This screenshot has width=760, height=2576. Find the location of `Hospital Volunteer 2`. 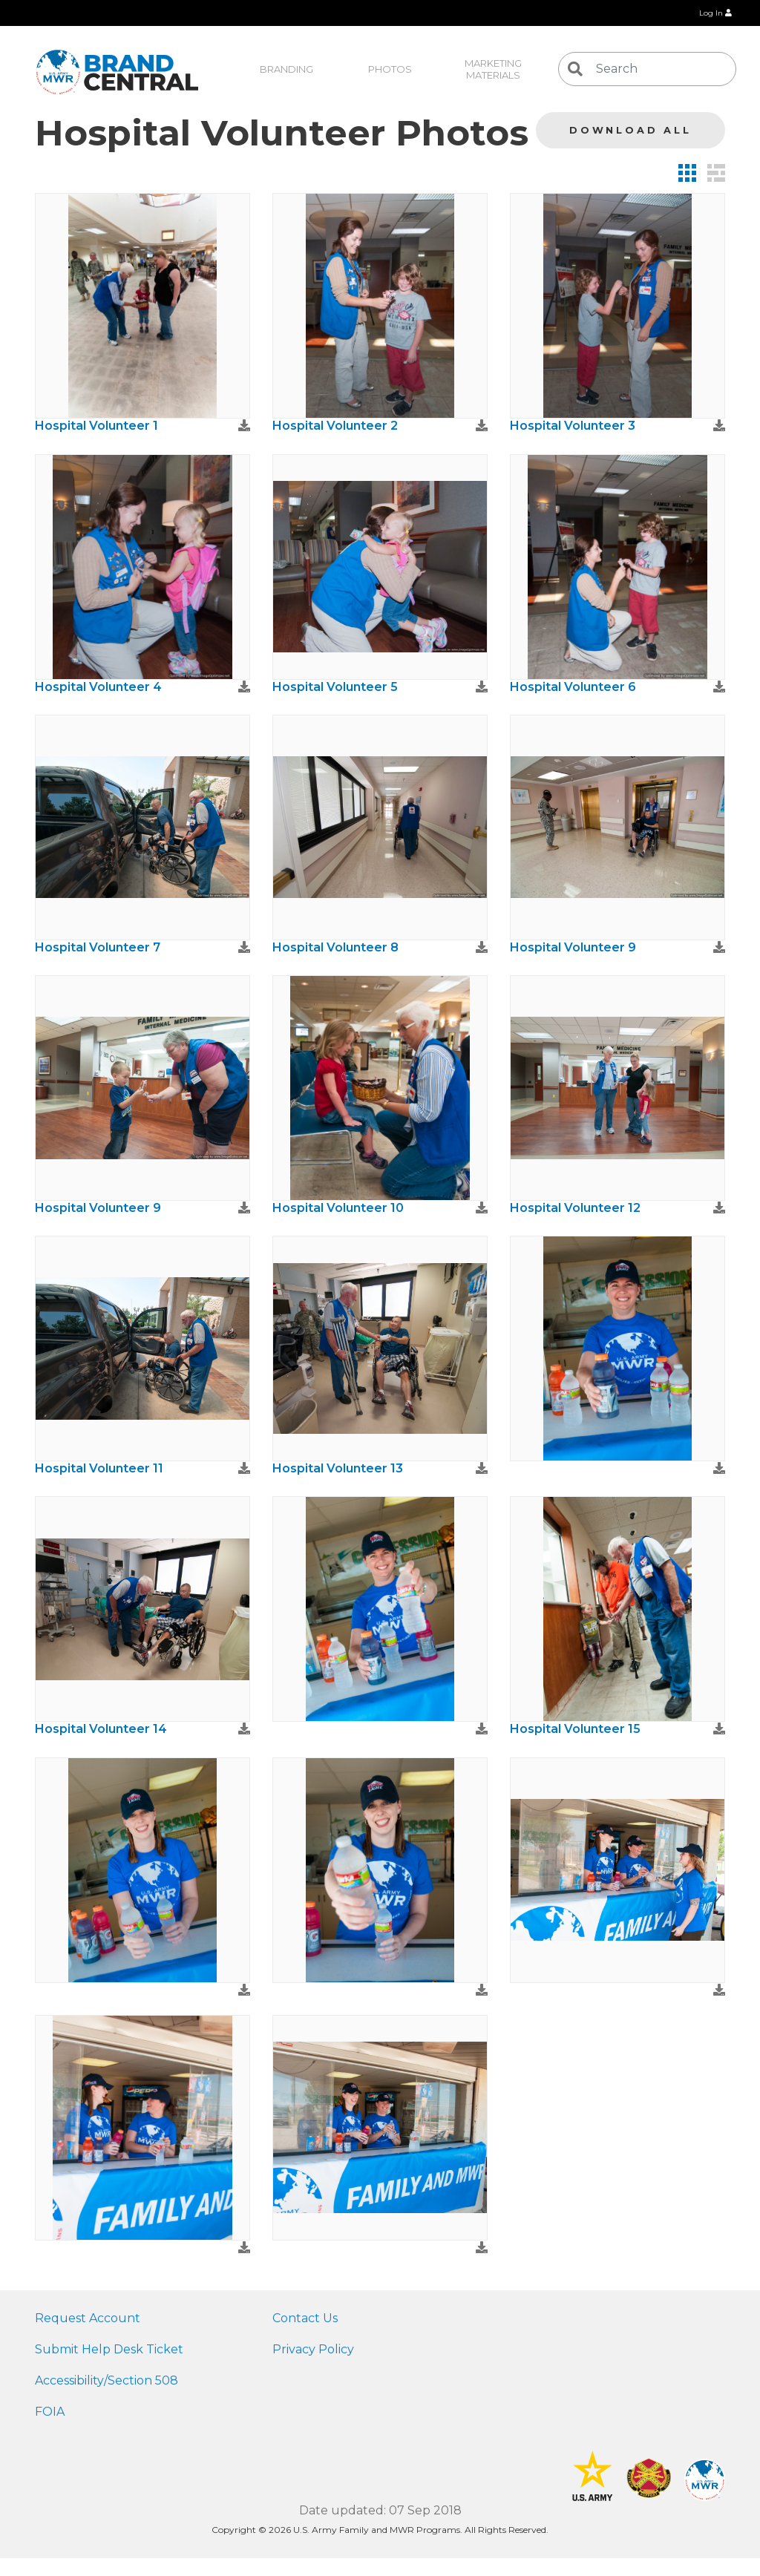

Hospital Volunteer 2 is located at coordinates (335, 426).